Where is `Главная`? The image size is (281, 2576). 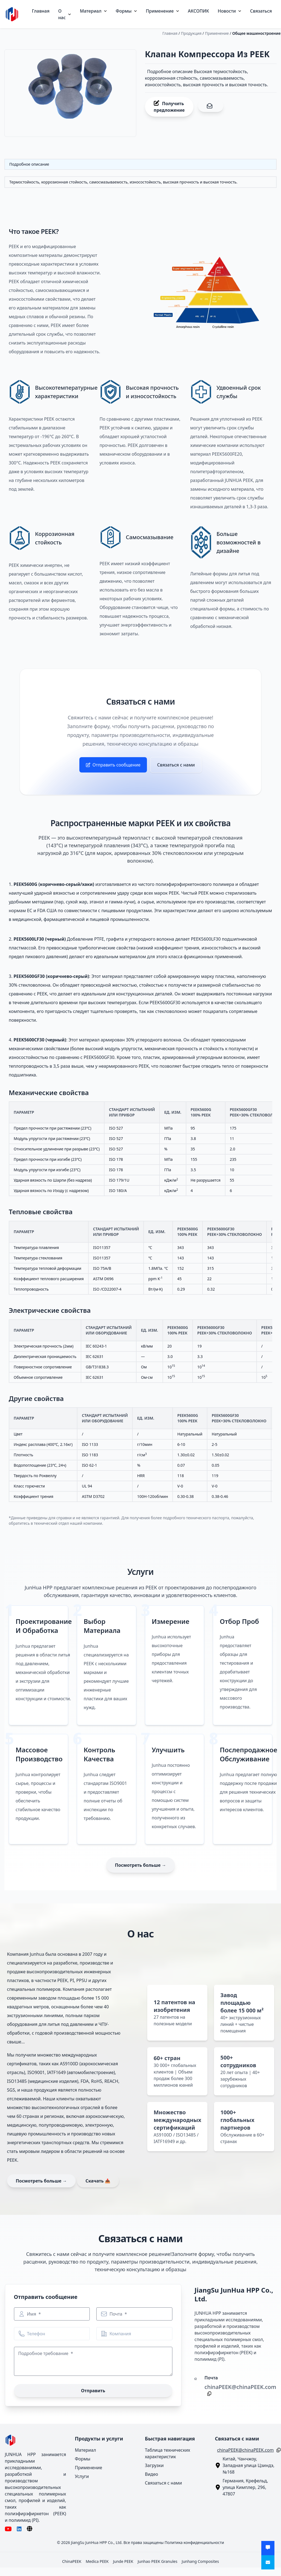
Главная is located at coordinates (41, 11).